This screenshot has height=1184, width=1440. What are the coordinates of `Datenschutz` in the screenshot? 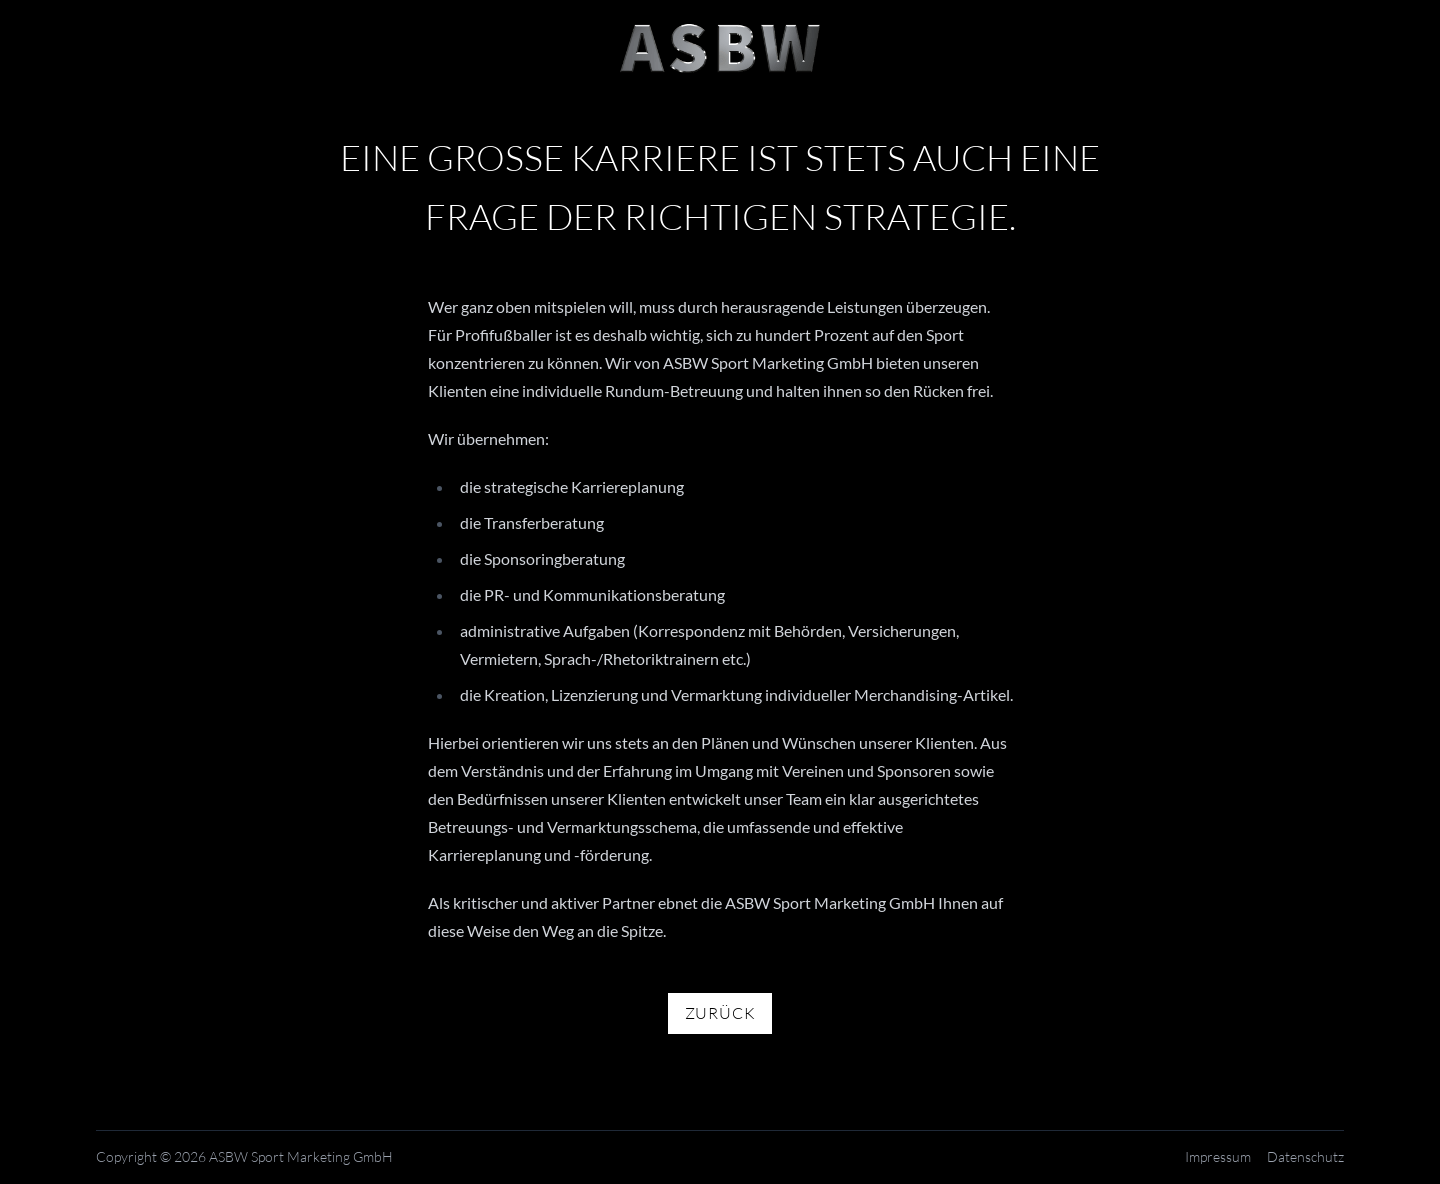 It's located at (1305, 1157).